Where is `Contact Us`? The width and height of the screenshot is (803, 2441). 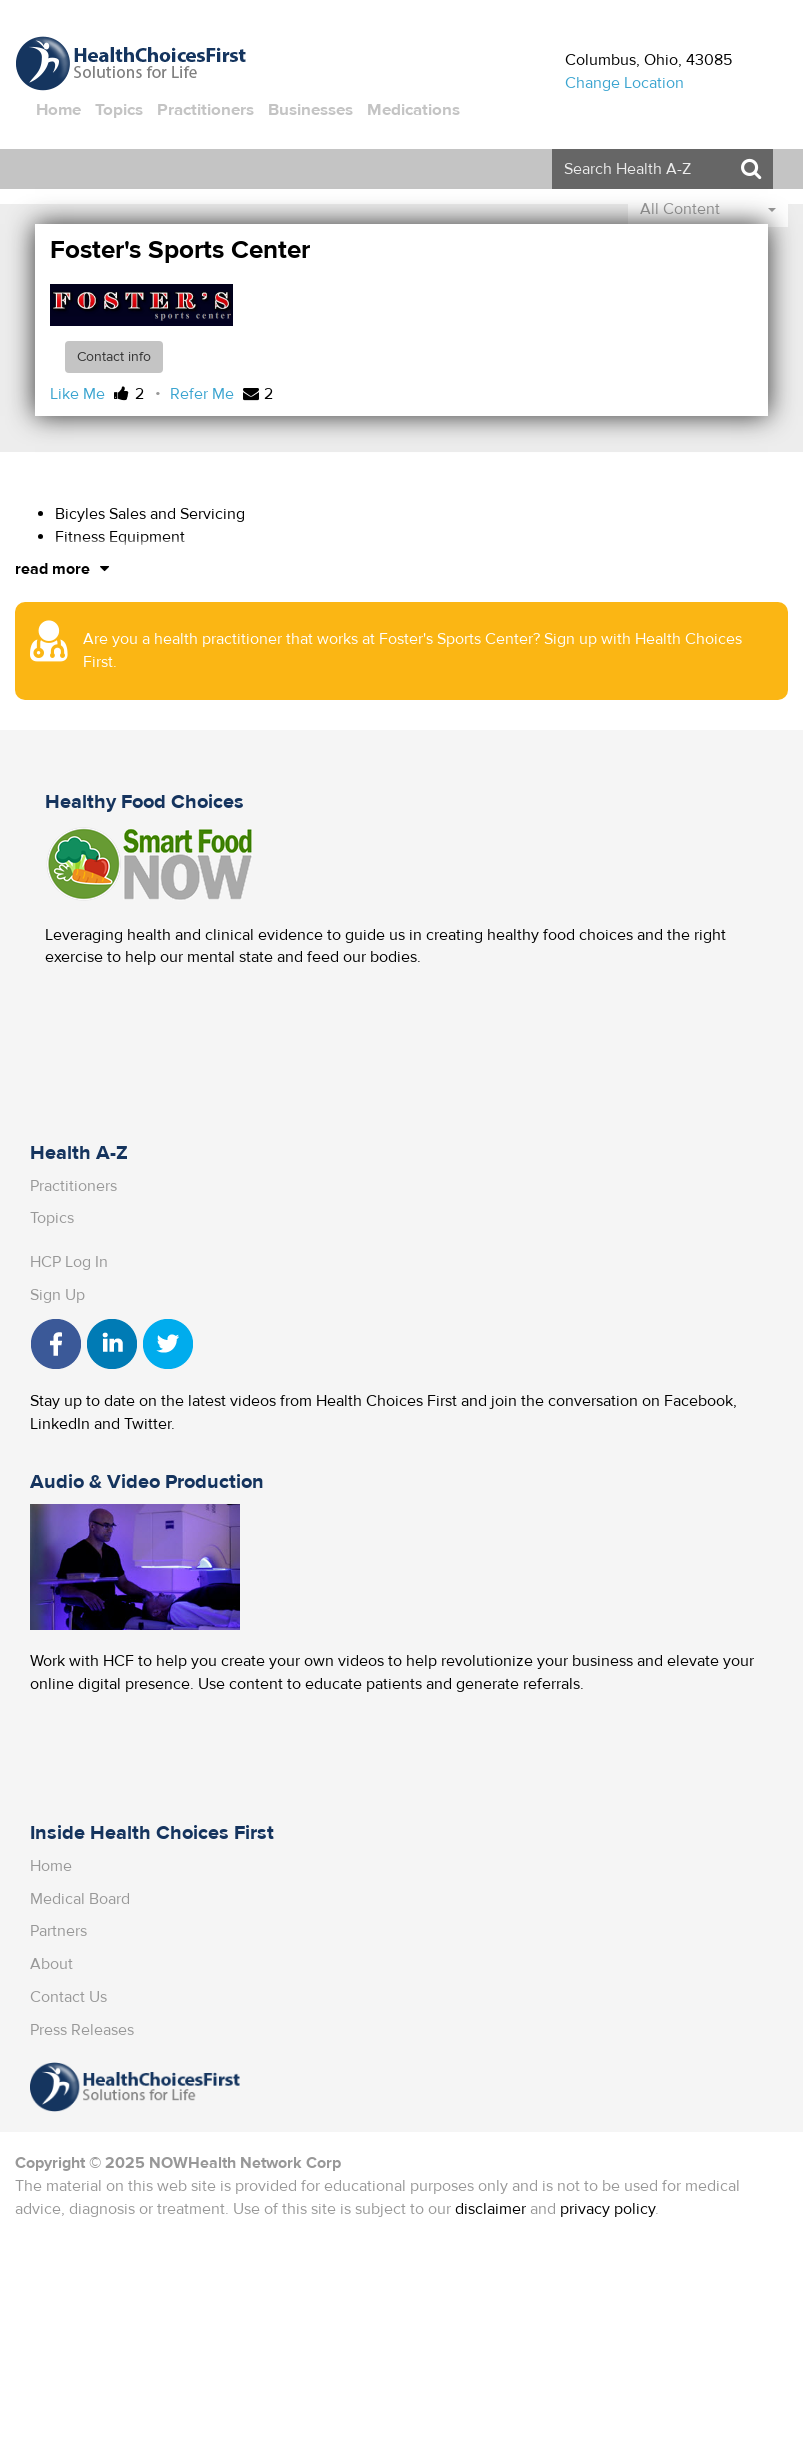 Contact Us is located at coordinates (68, 1997).